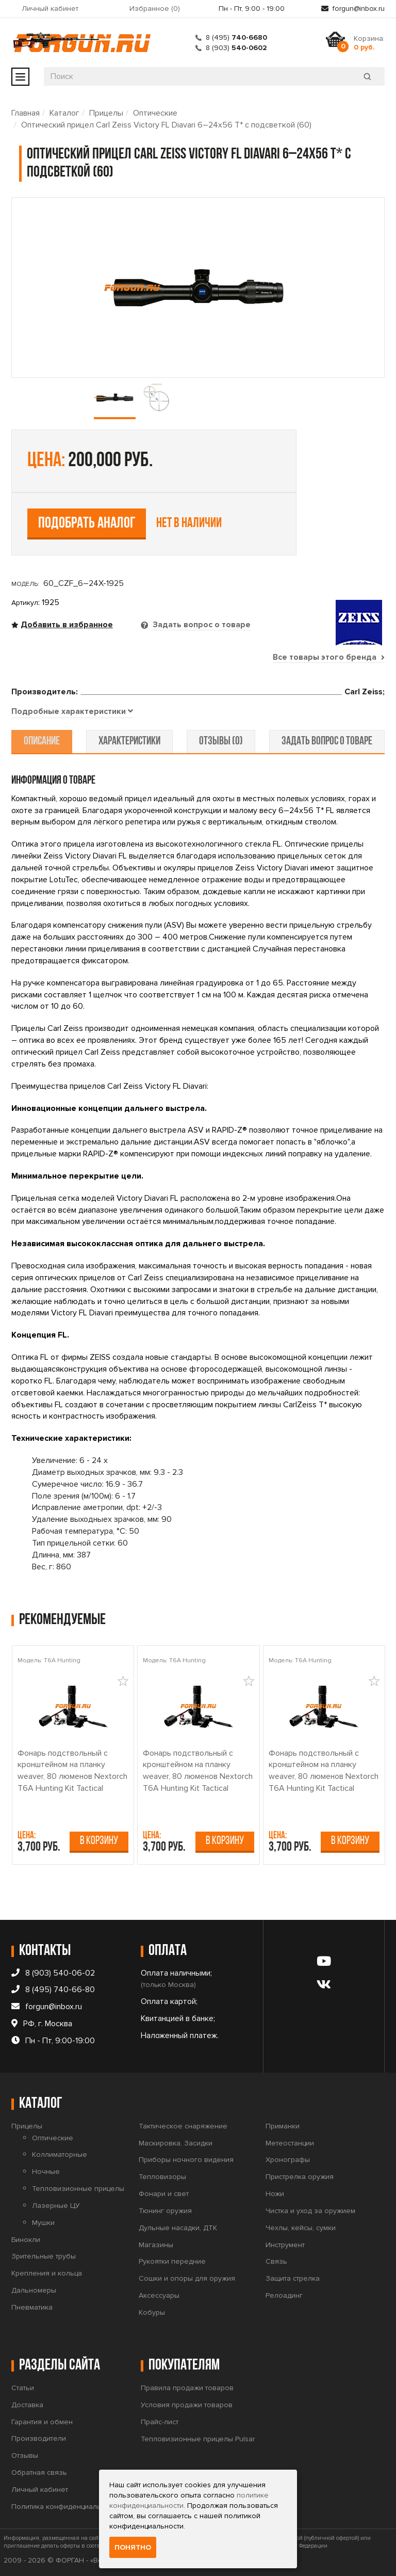 This screenshot has width=396, height=2576. What do you see at coordinates (187, 2387) in the screenshot?
I see `Правила продажи товаров` at bounding box center [187, 2387].